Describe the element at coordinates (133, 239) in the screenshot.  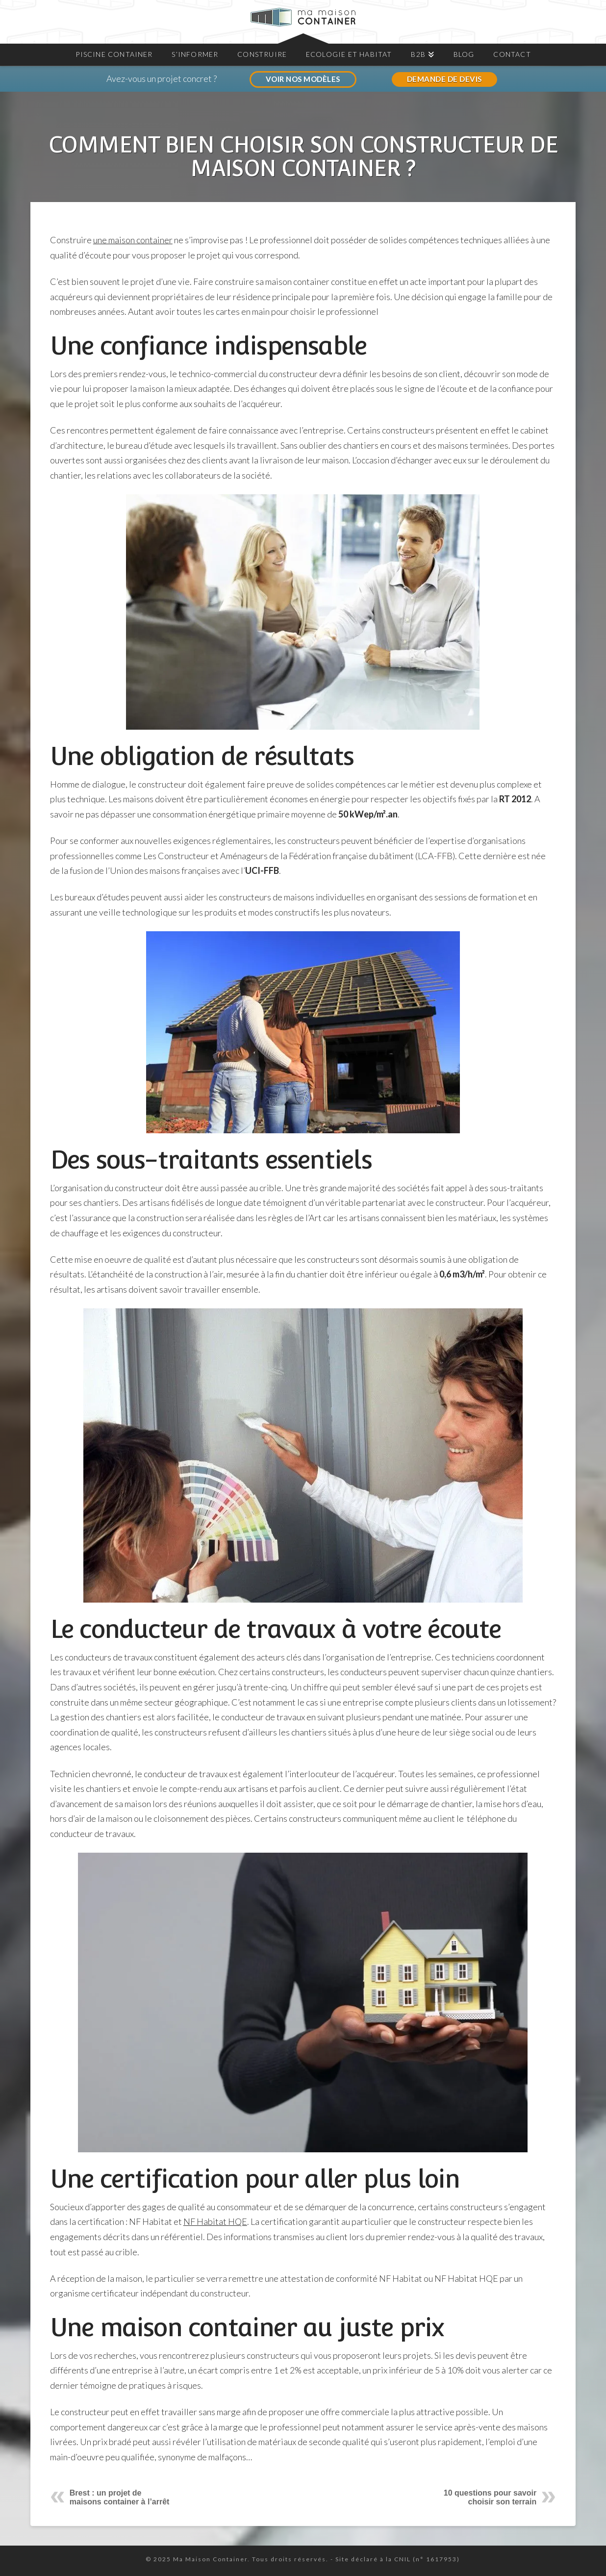
I see `une maison container` at that location.